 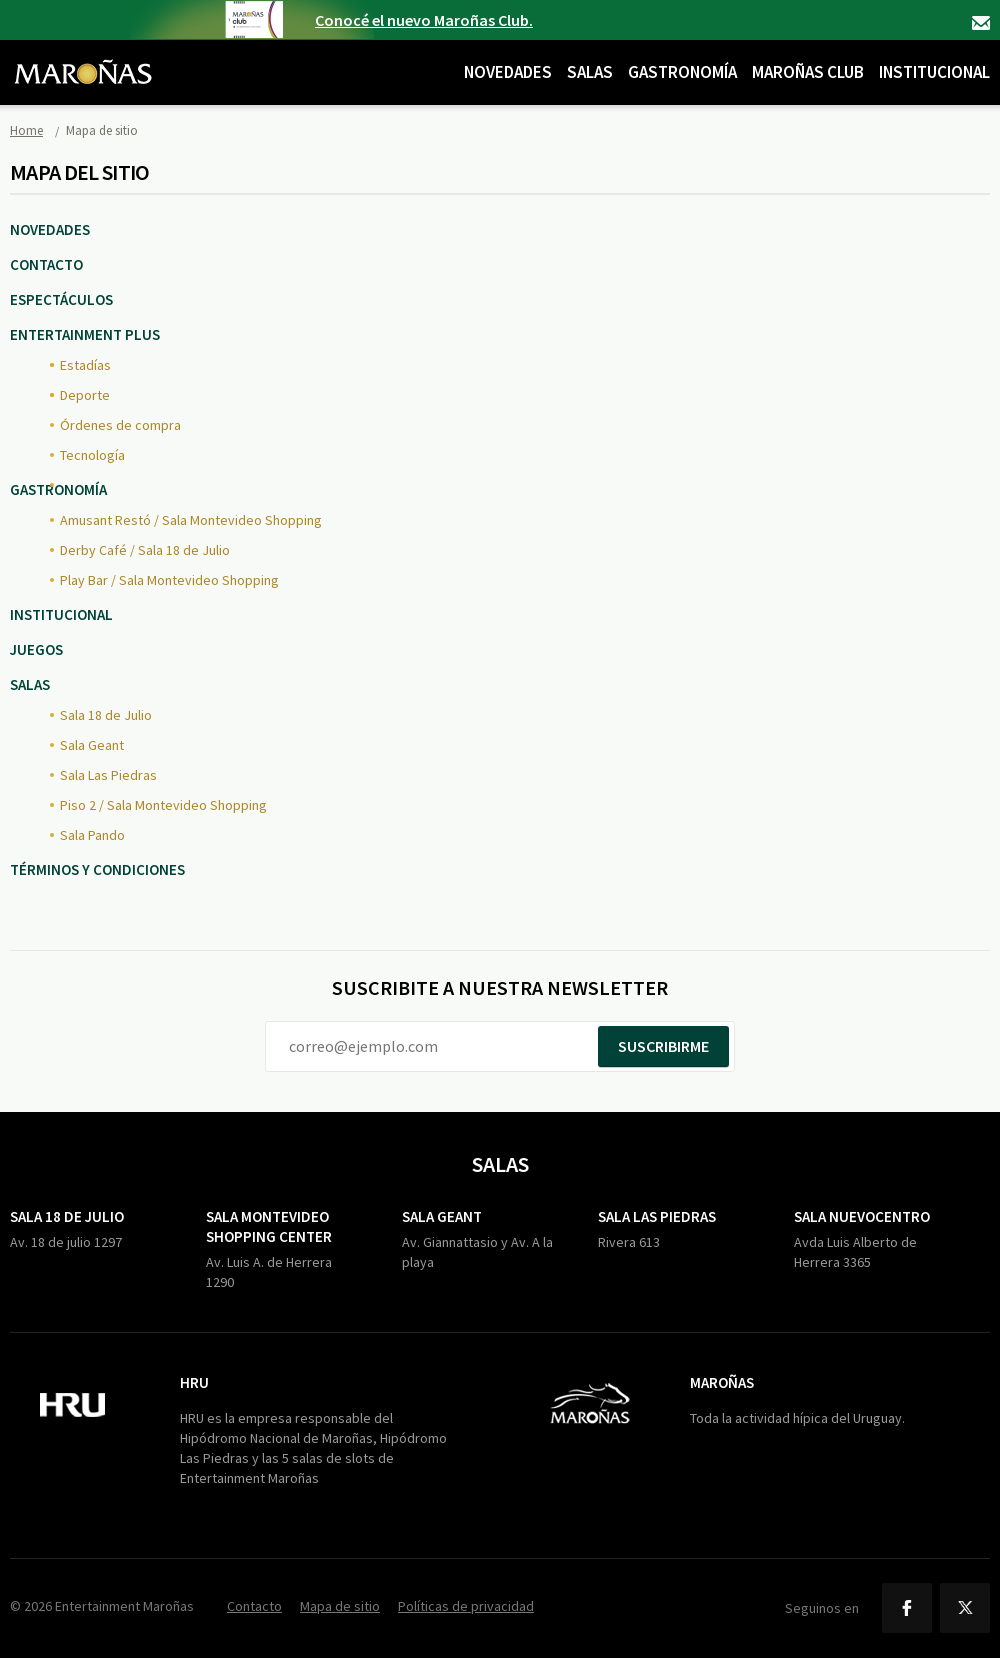 I want to click on Estadías, so click(x=85, y=365).